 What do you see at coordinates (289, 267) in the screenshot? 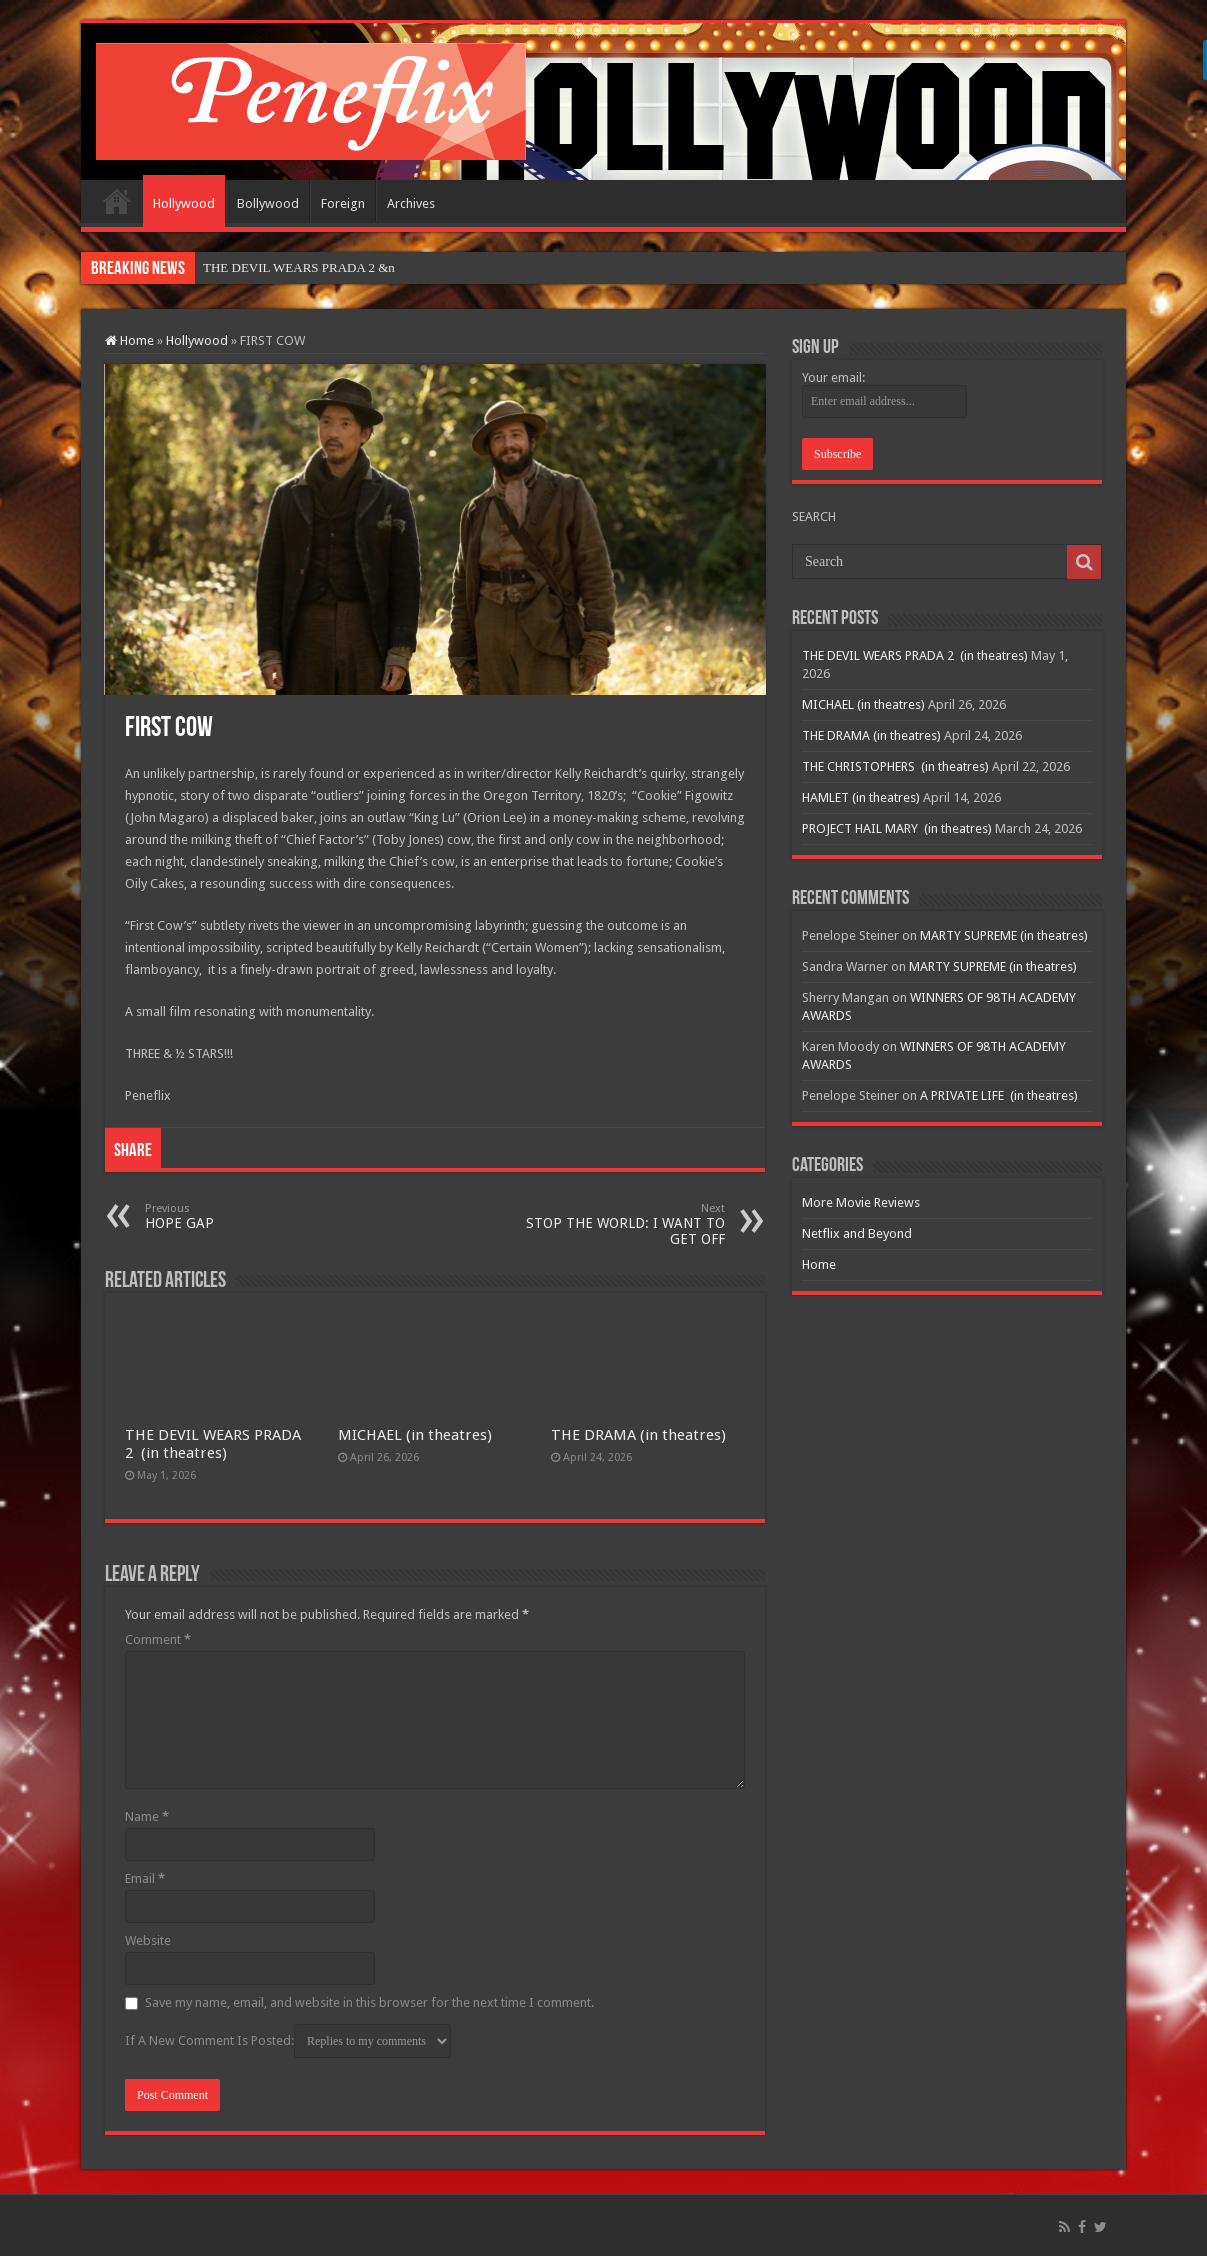
I see `THE DEVIL WEARS PRADA 2` at bounding box center [289, 267].